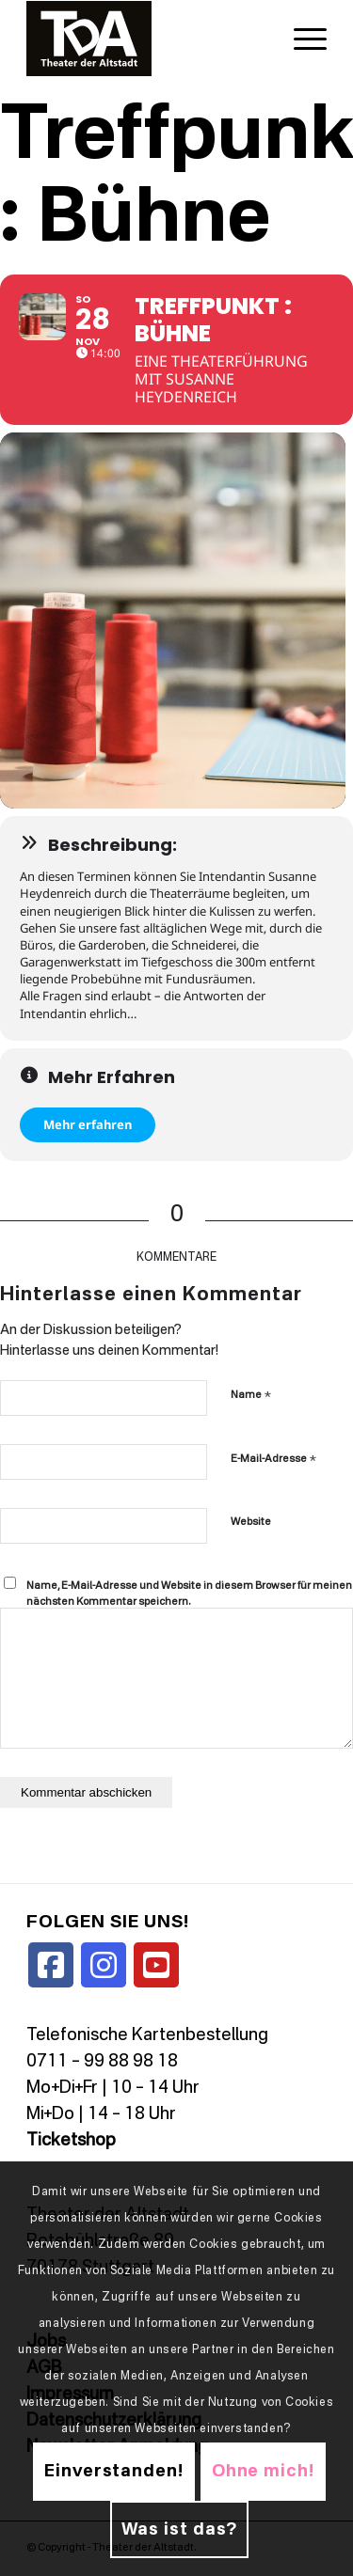 Image resolution: width=353 pixels, height=2576 pixels. I want to click on Website, so click(251, 1522).